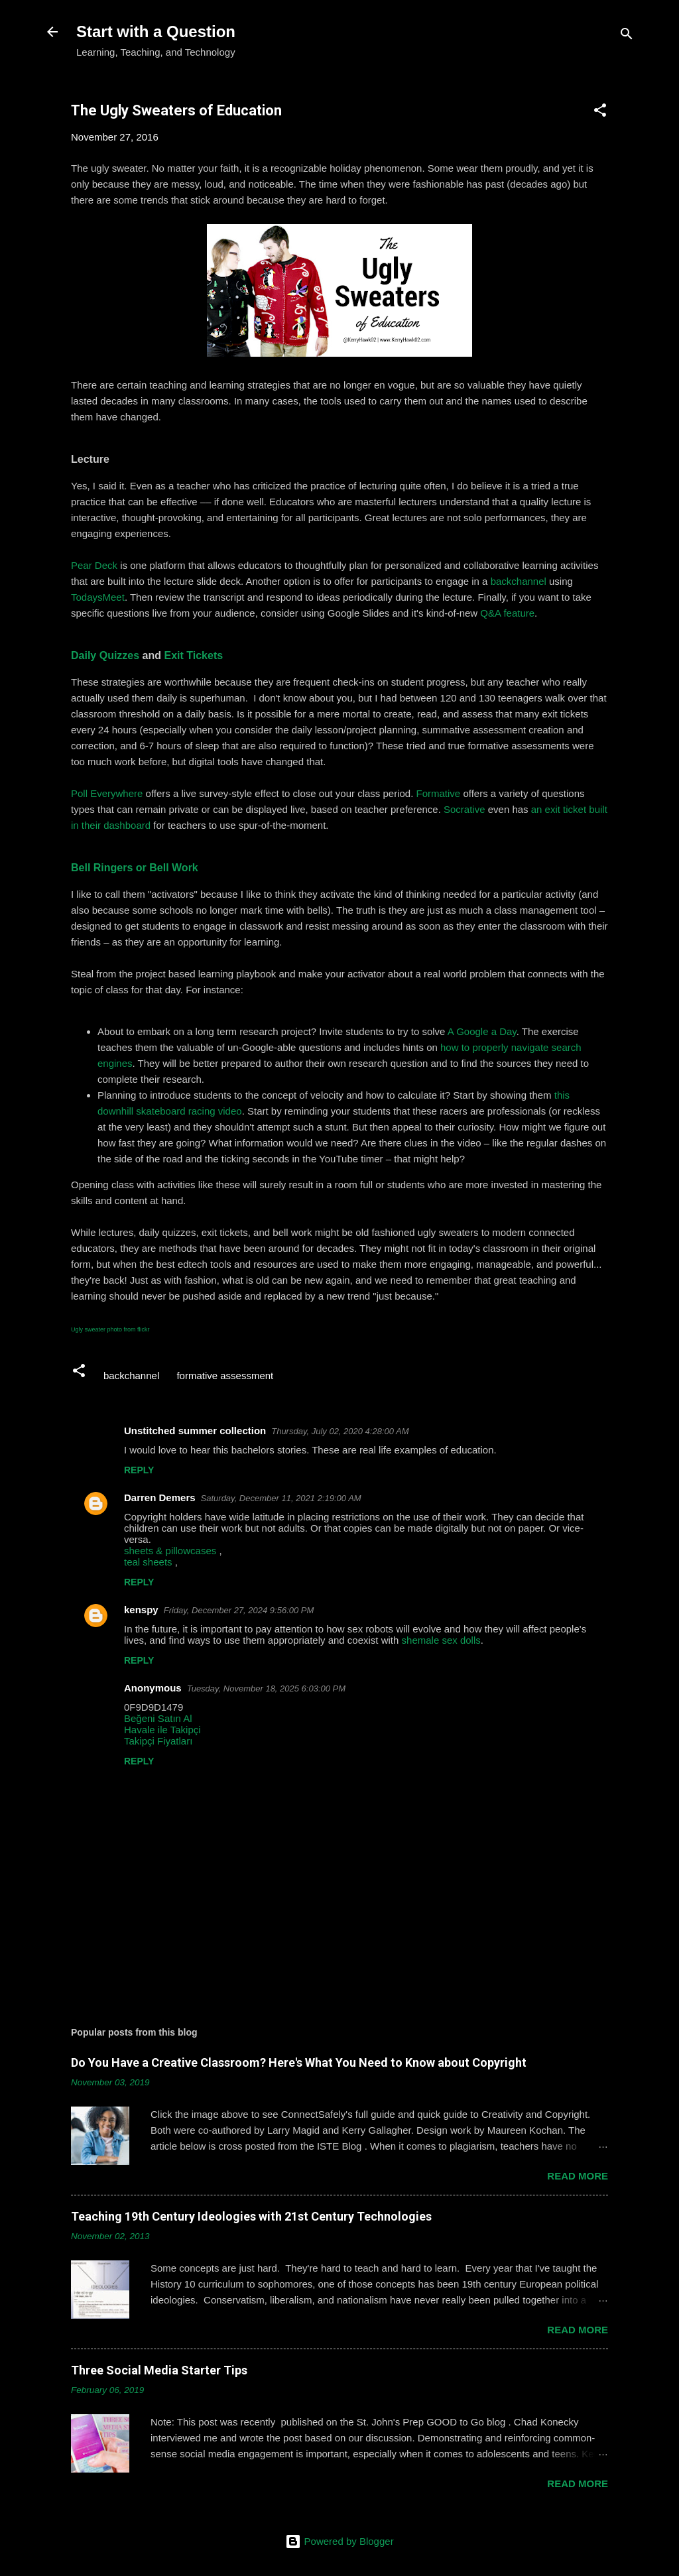 The image size is (679, 2576). What do you see at coordinates (339, 2541) in the screenshot?
I see `Powered by Blogger` at bounding box center [339, 2541].